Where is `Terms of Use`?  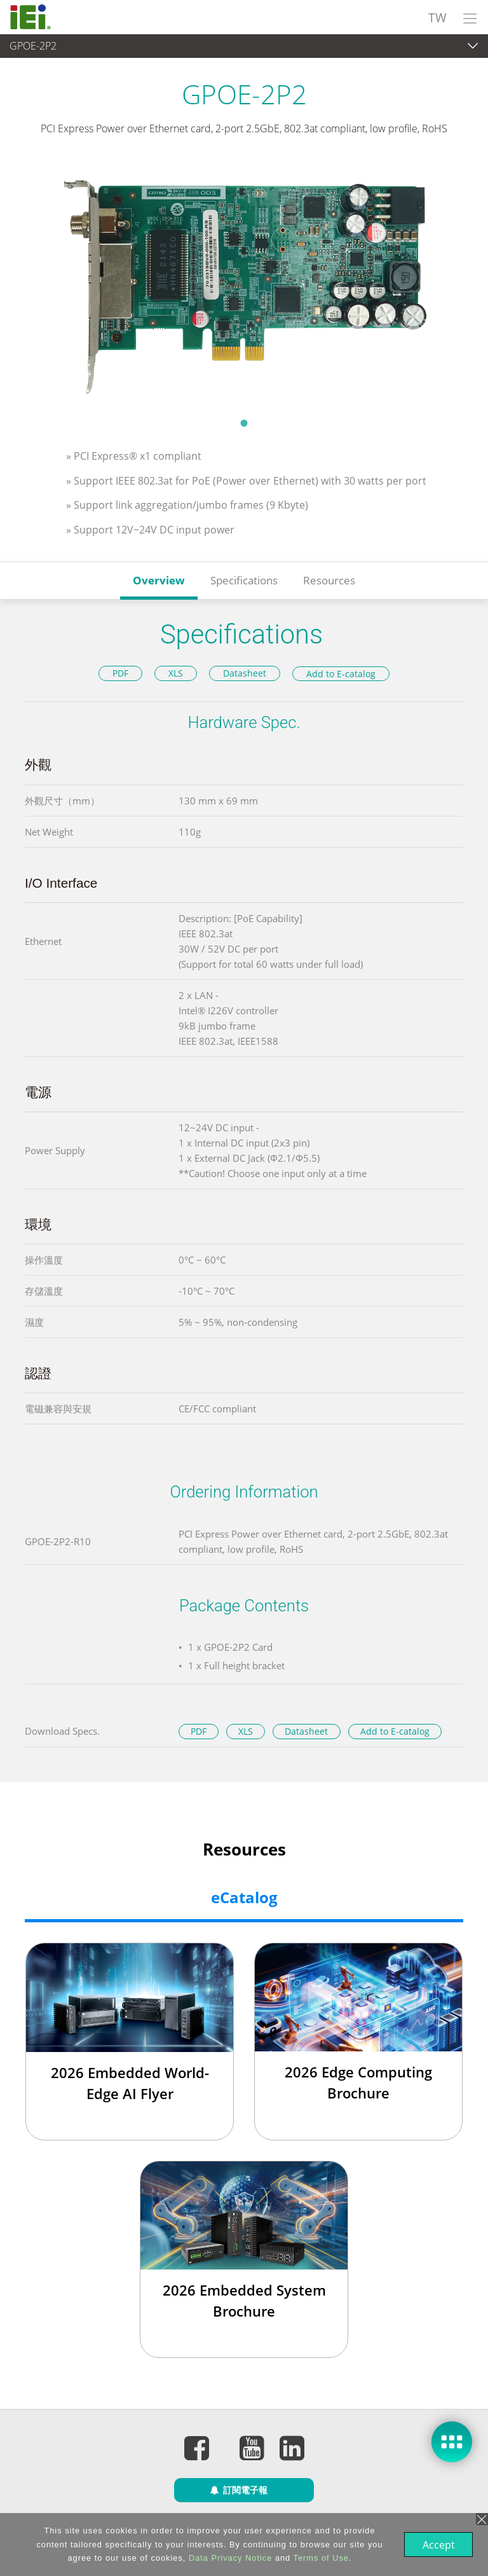 Terms of Use is located at coordinates (320, 2558).